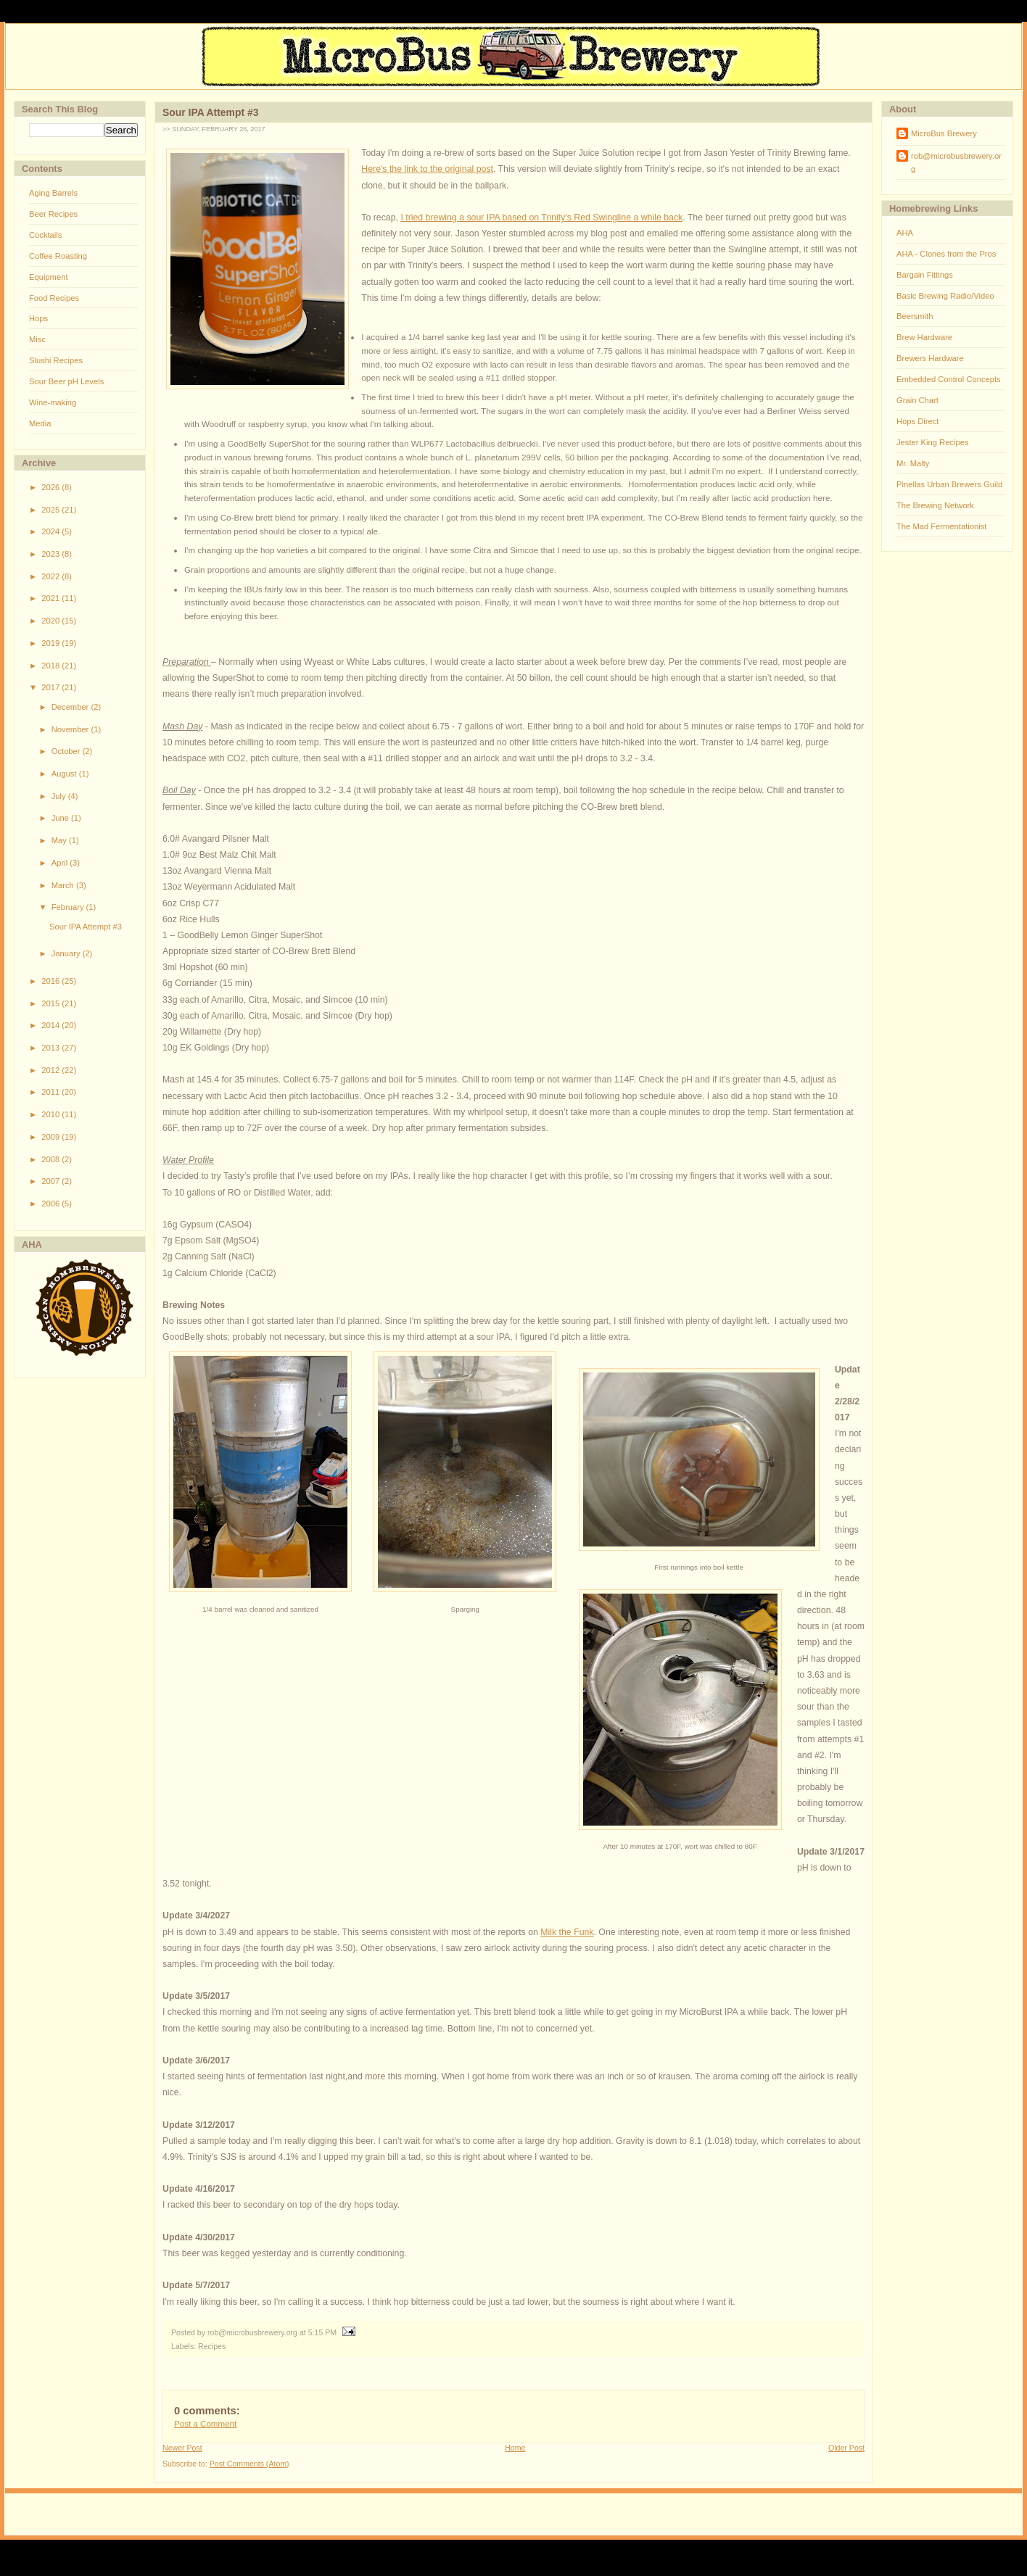 This screenshot has height=2576, width=1027. Describe the element at coordinates (51, 1092) in the screenshot. I see `2011` at that location.